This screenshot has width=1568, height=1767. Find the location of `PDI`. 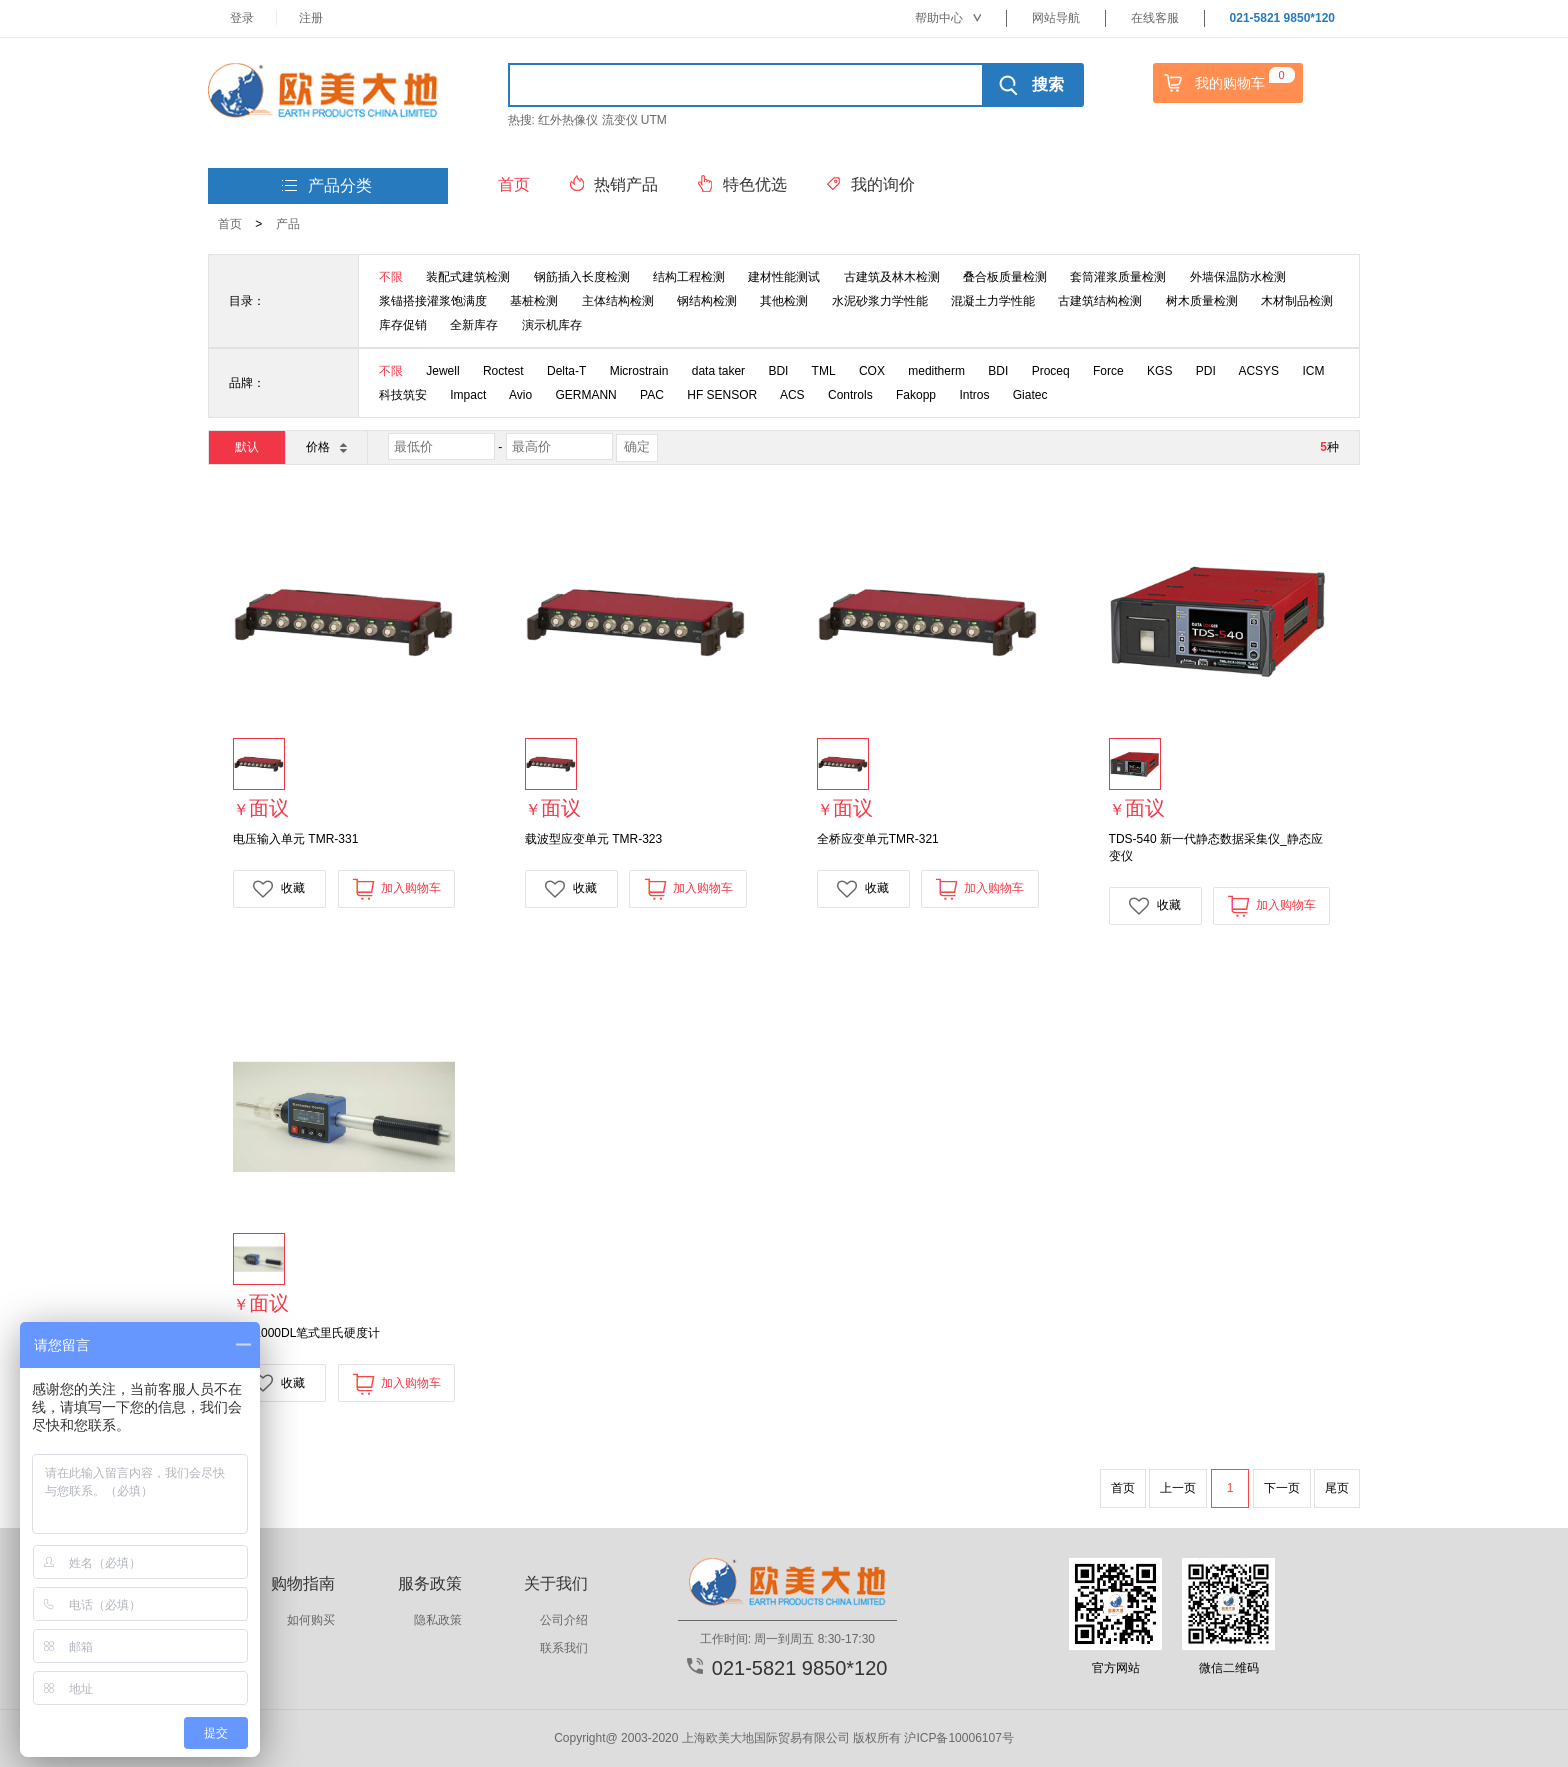

PDI is located at coordinates (1206, 371).